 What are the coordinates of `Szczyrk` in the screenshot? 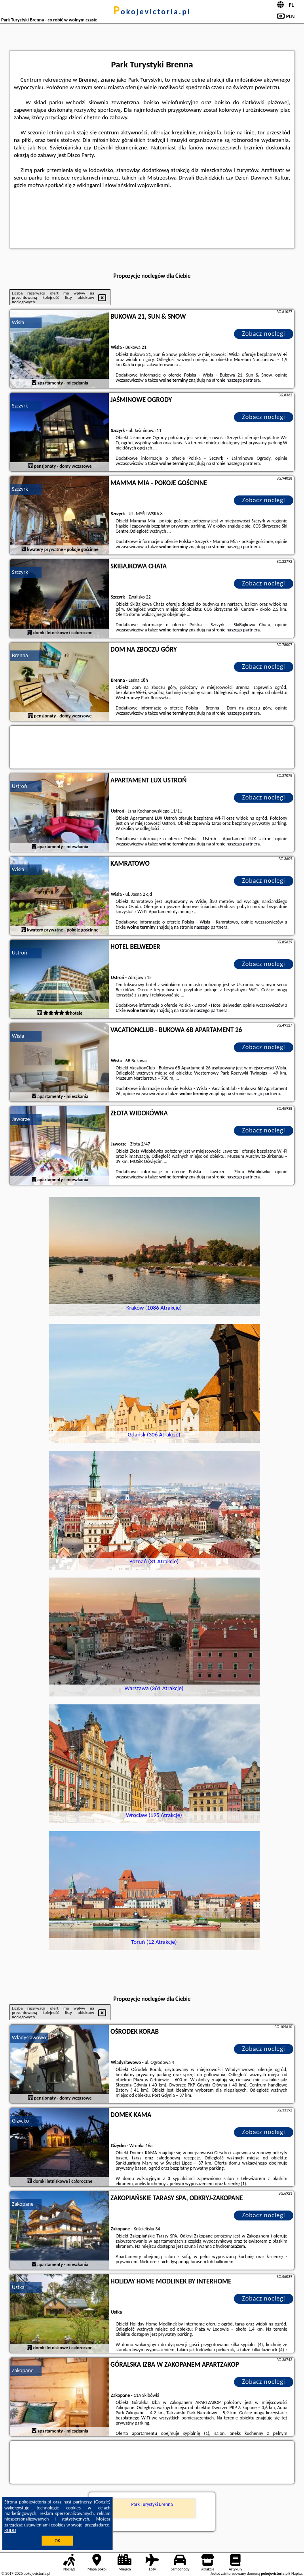 It's located at (20, 405).